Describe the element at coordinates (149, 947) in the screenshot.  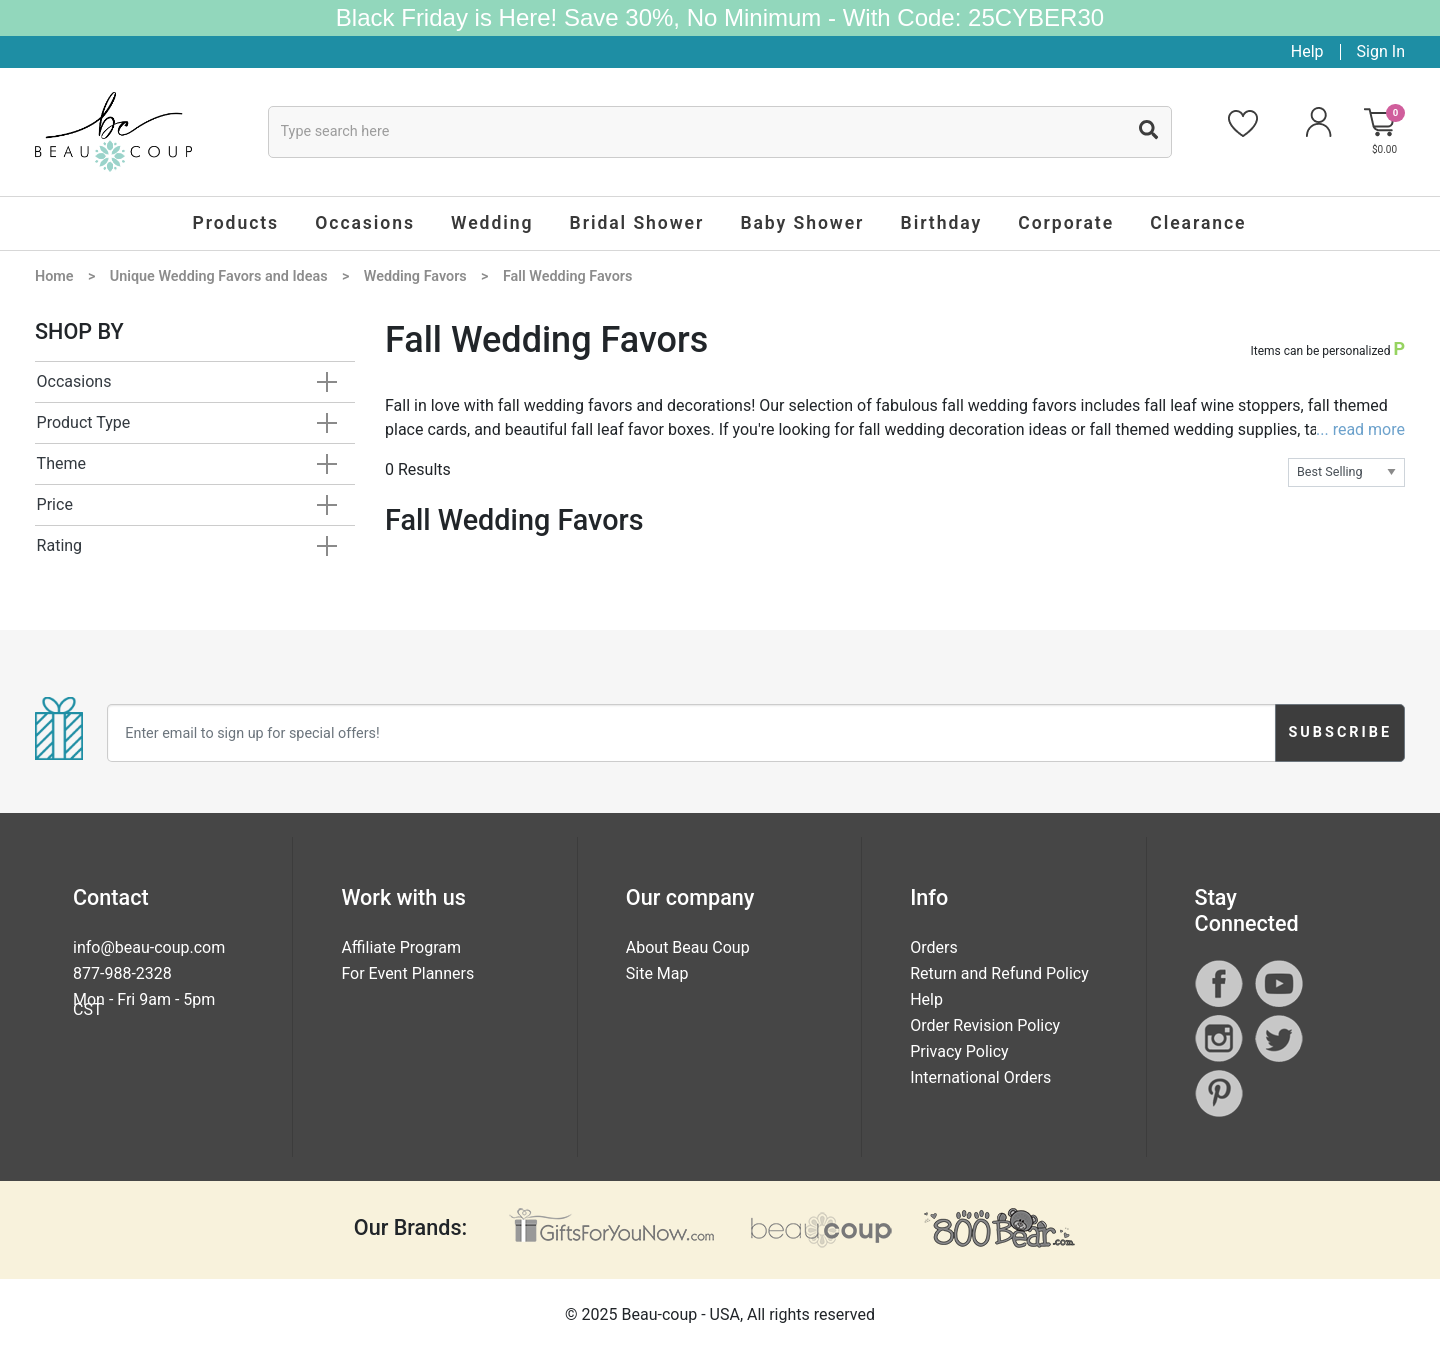
I see `info@beau-coup.com` at that location.